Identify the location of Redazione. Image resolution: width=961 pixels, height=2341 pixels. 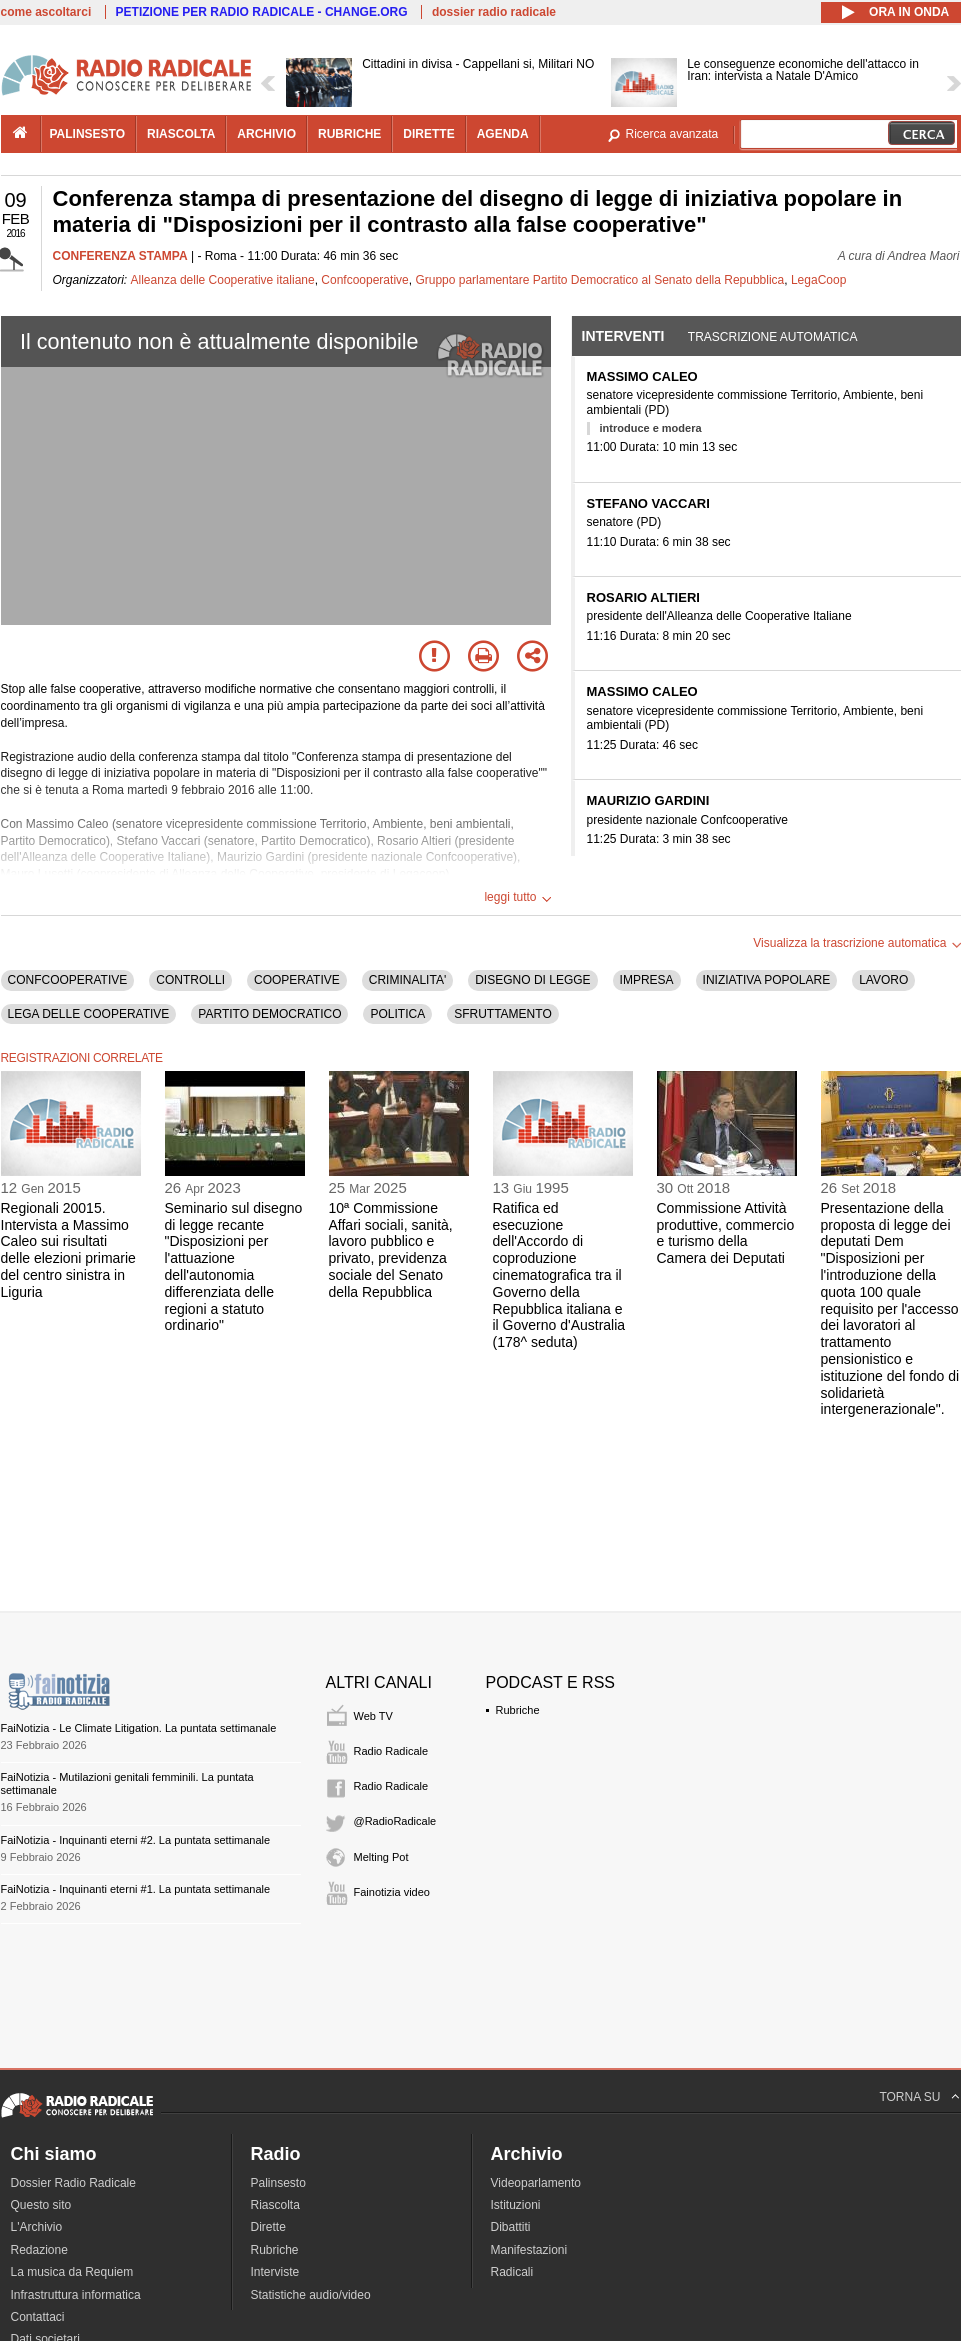
(39, 2250).